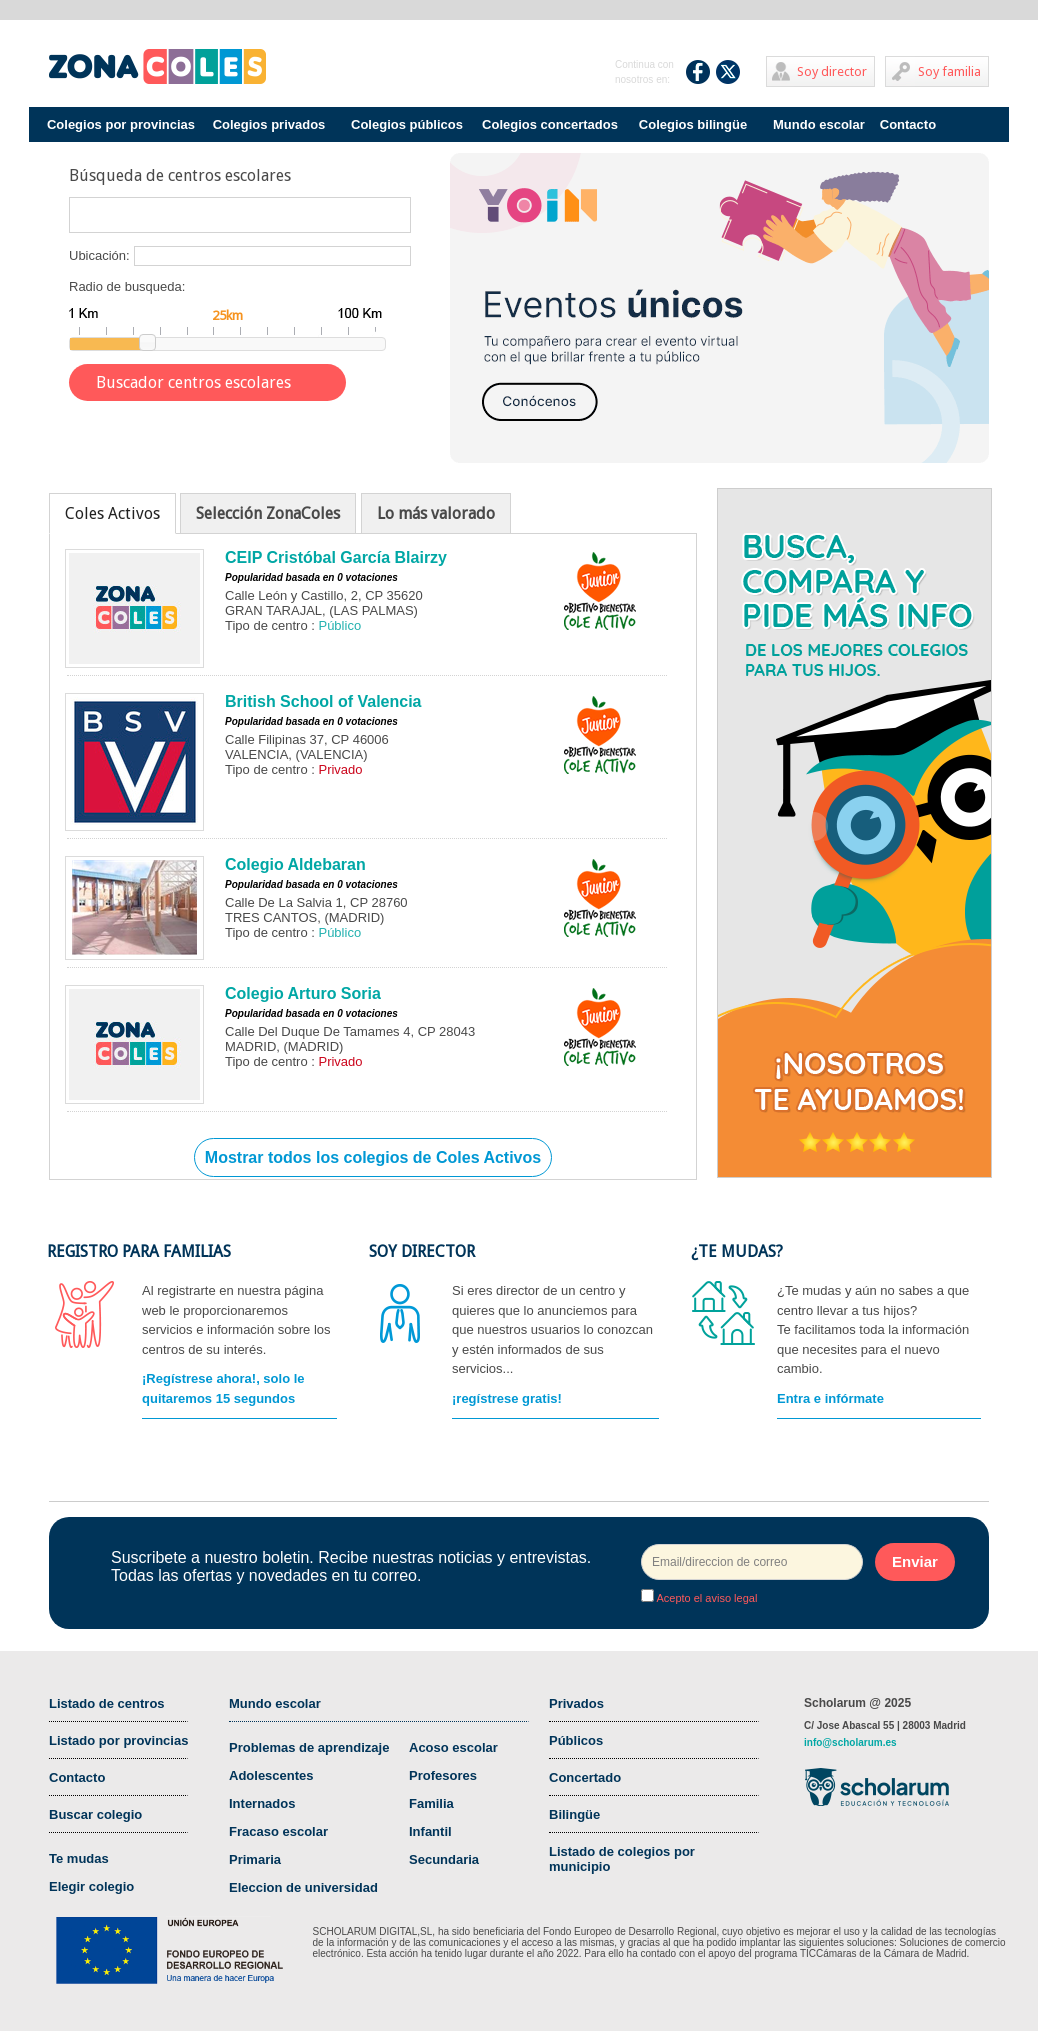  What do you see at coordinates (550, 124) in the screenshot?
I see `Colegios concertados` at bounding box center [550, 124].